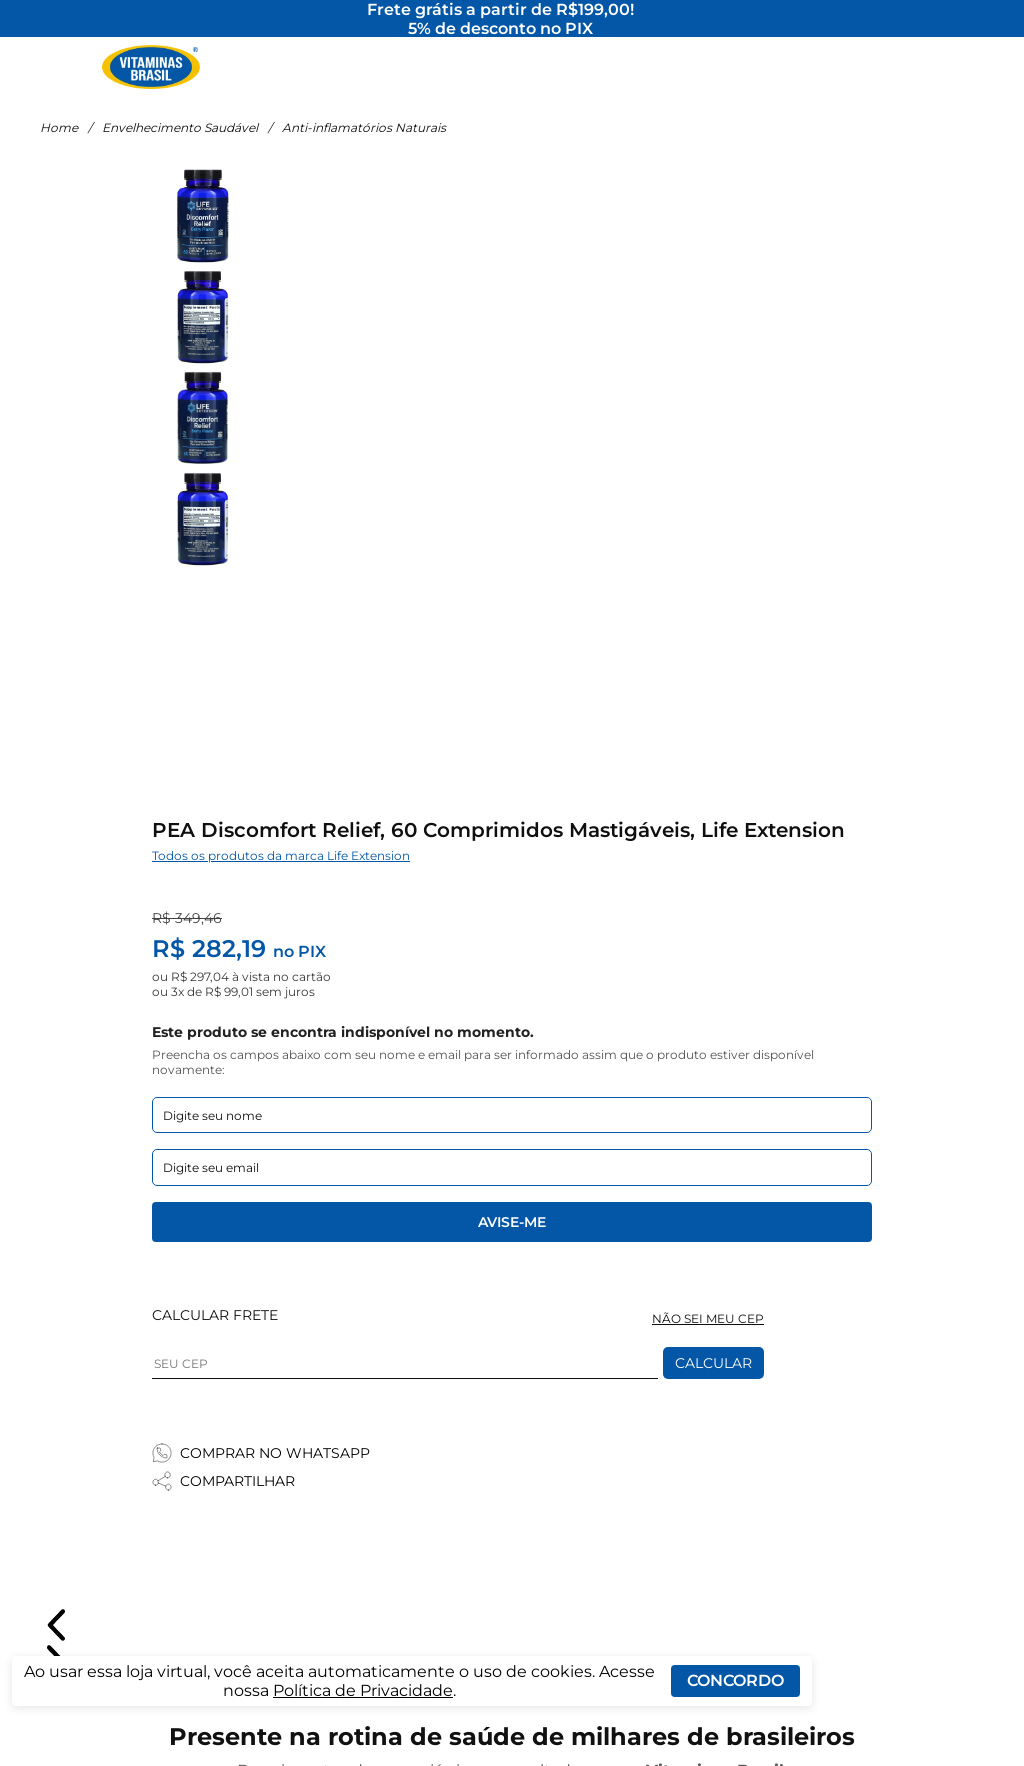 The image size is (1024, 1766). Describe the element at coordinates (512, 1247) in the screenshot. I see `Avise-me [Enviar formulario de Avise-me]` at that location.